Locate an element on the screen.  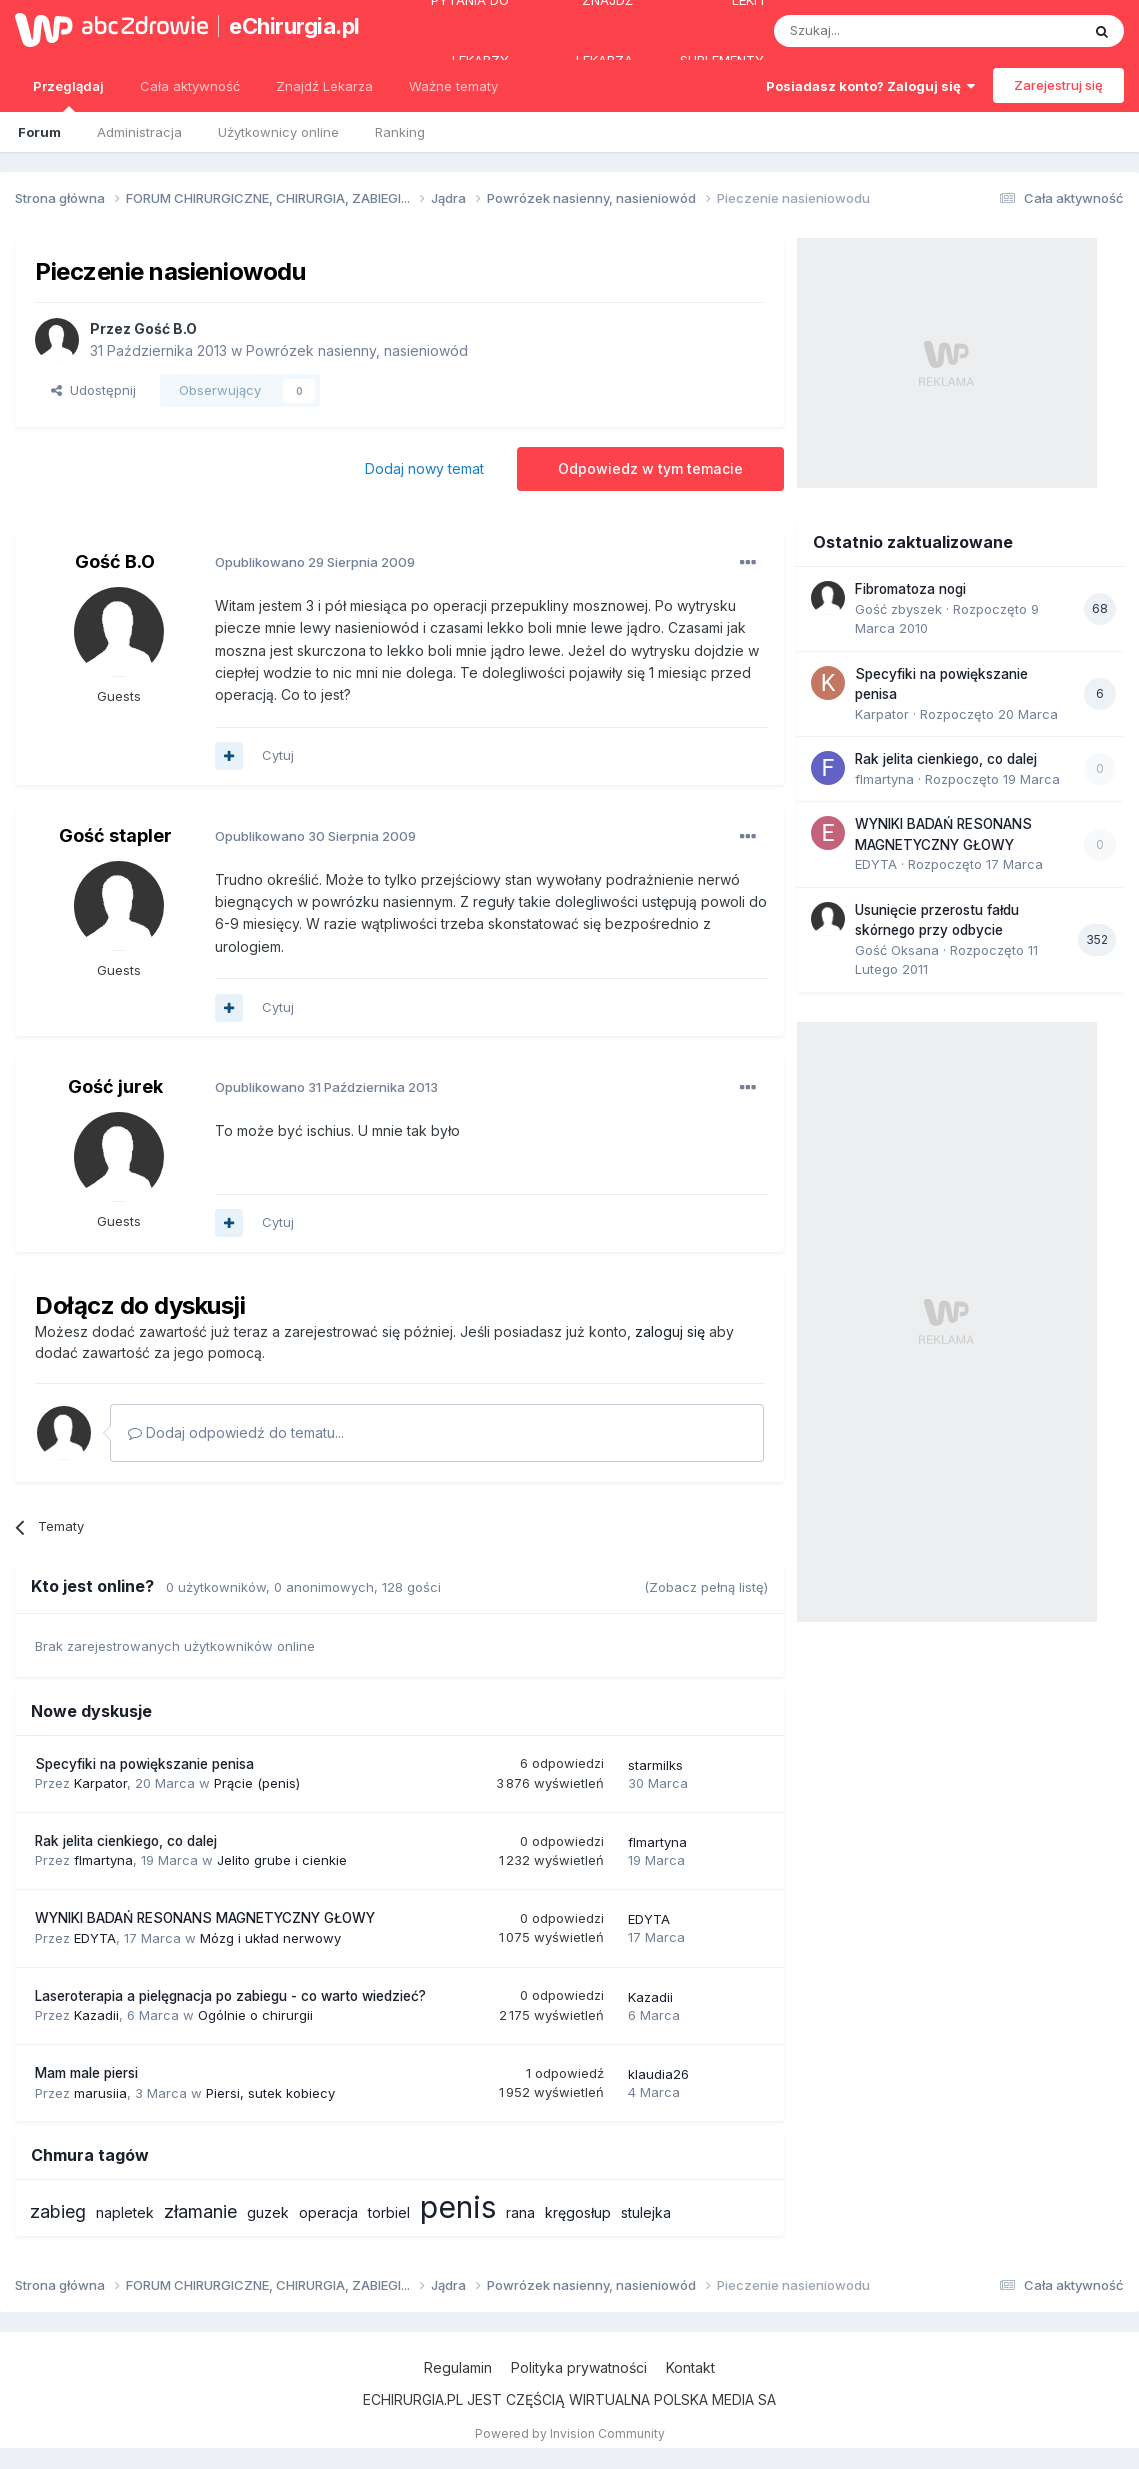
Polityka prywatności is located at coordinates (579, 2367).